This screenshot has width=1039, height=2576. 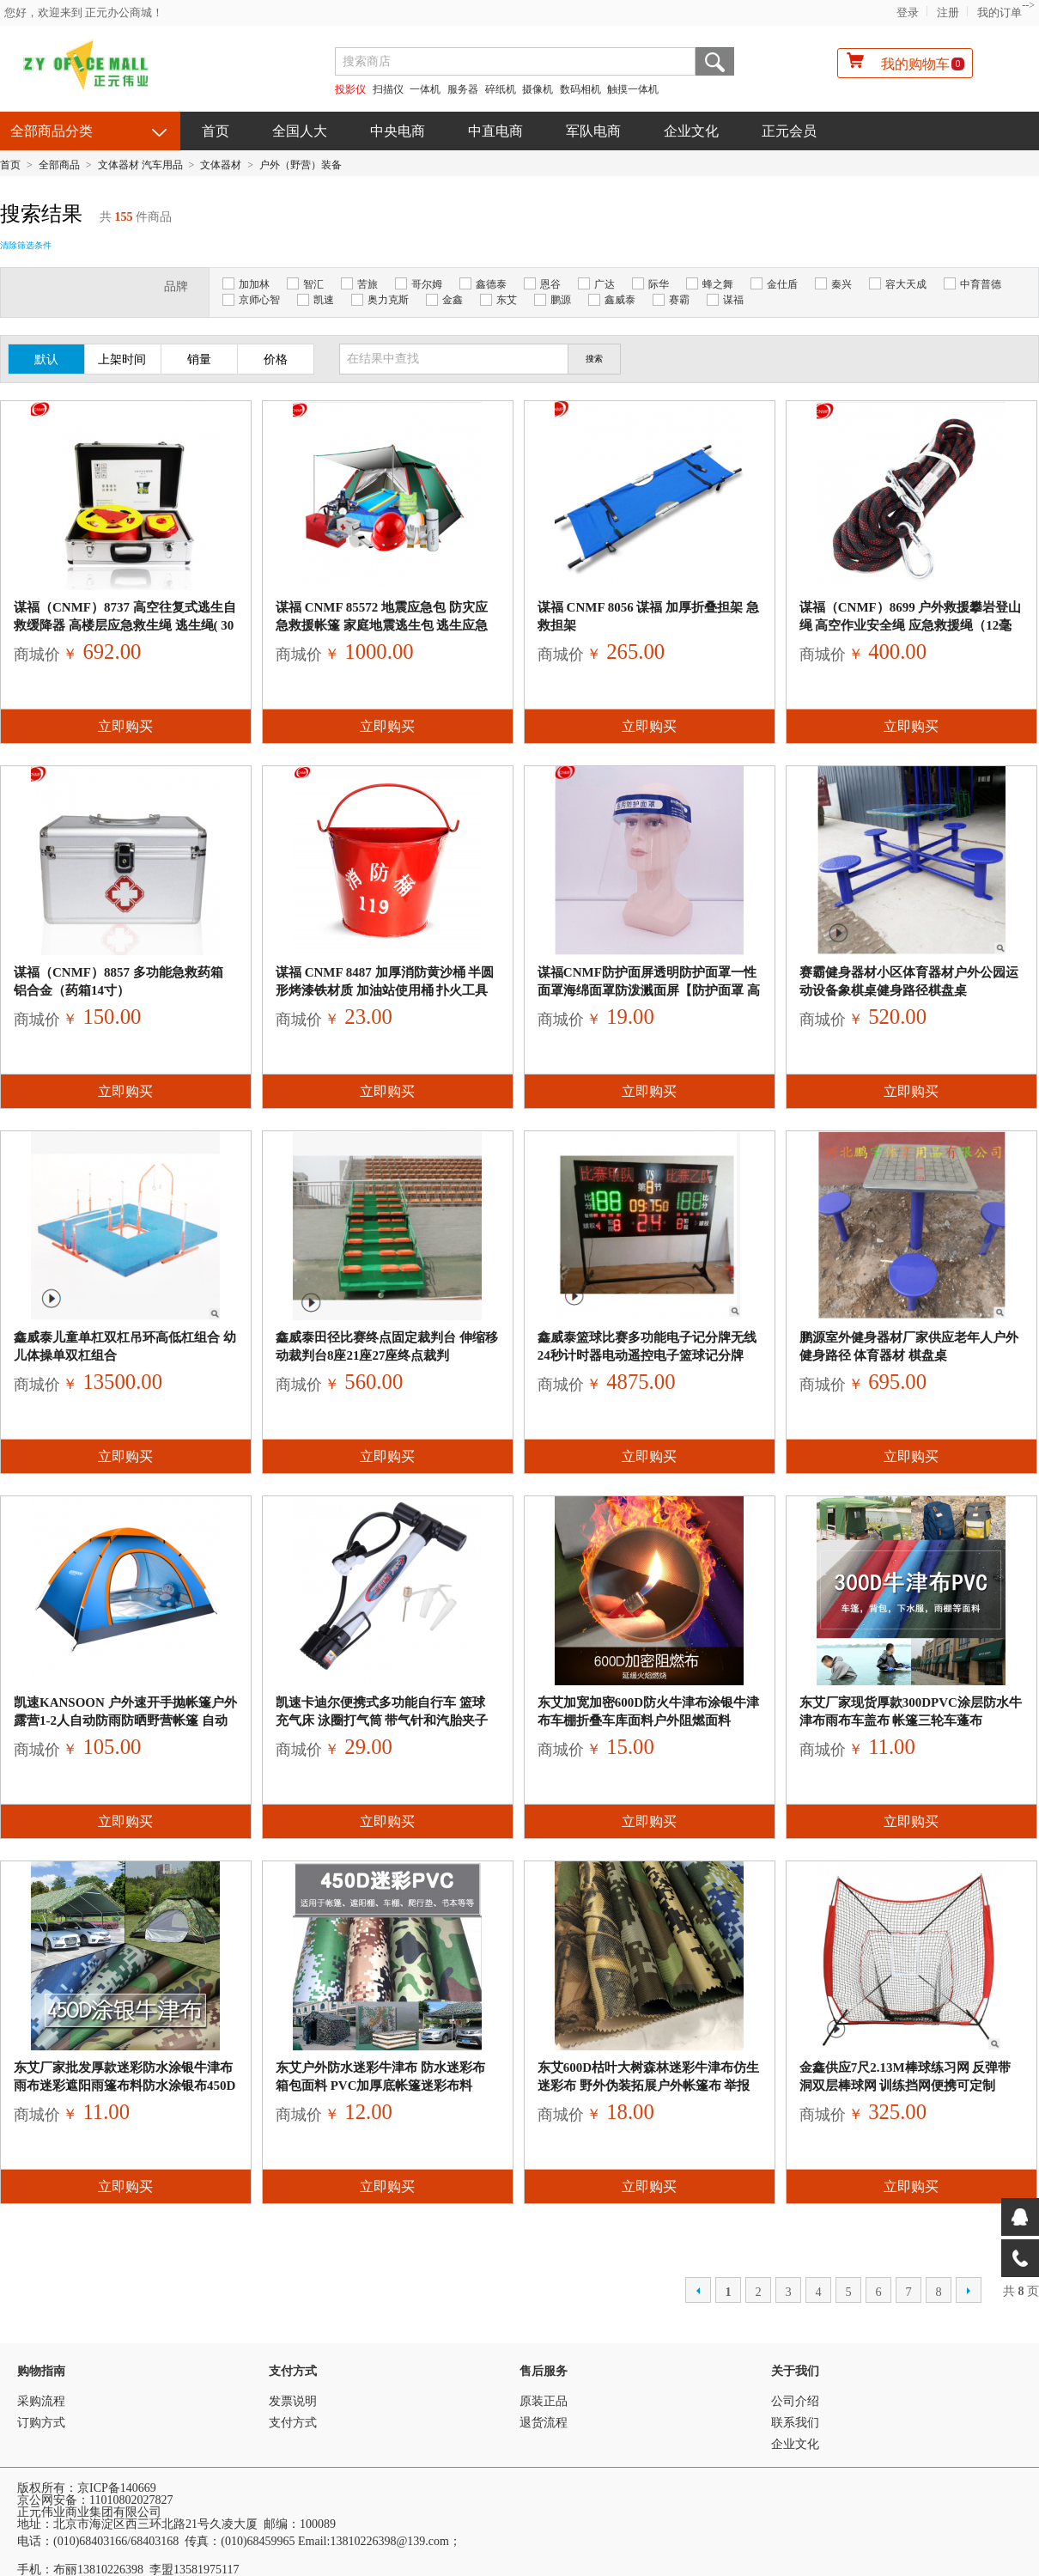 I want to click on 首页, so click(x=215, y=131).